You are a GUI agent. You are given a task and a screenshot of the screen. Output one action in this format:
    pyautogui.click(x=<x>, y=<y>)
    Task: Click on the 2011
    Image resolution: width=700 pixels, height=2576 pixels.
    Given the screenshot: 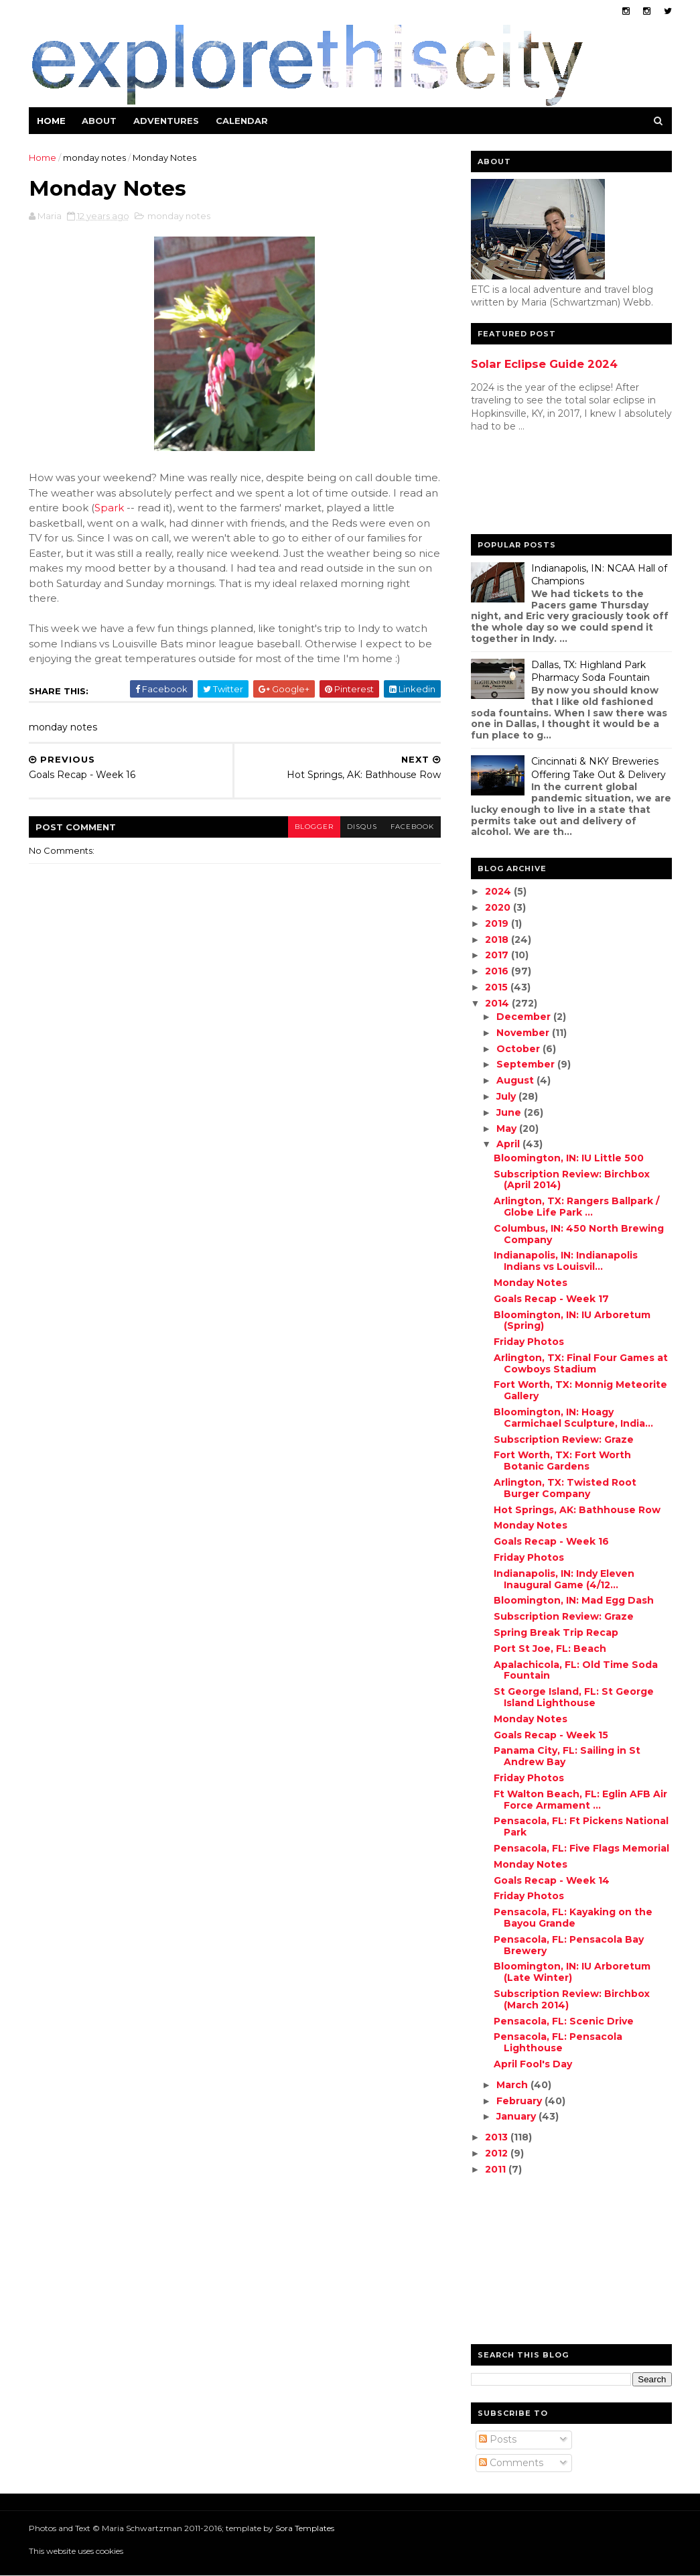 What is the action you would take?
    pyautogui.click(x=496, y=2169)
    